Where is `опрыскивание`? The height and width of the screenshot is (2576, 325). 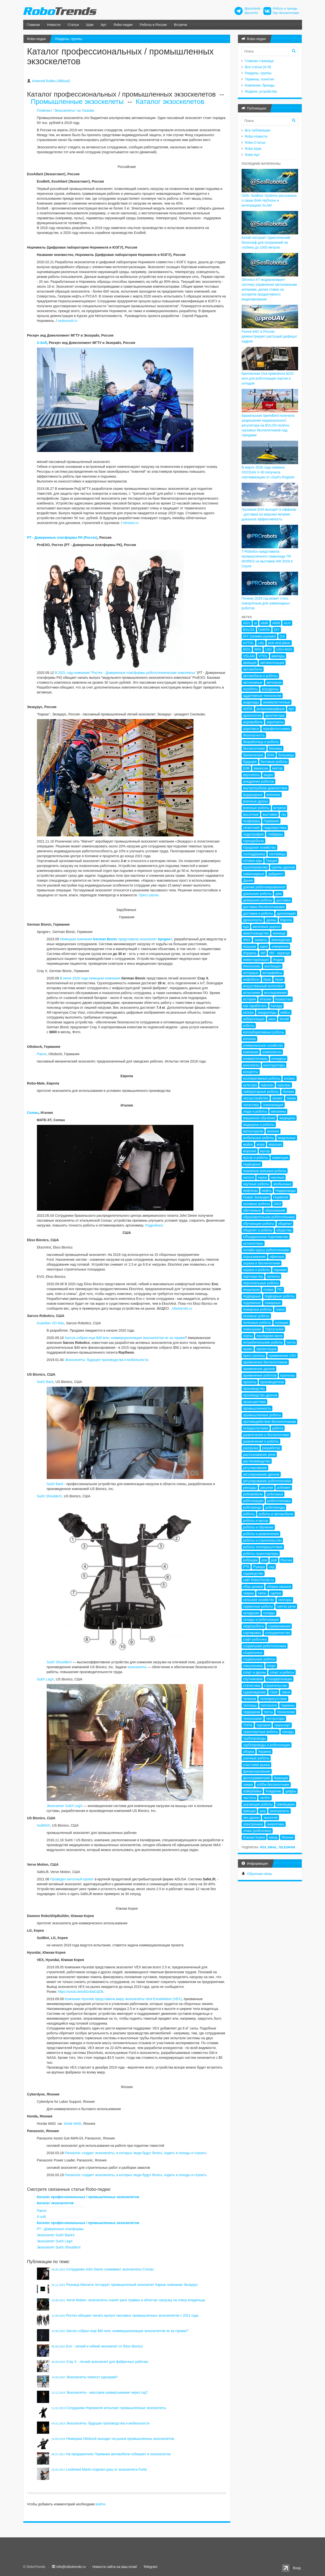 опрыскивание is located at coordinates (254, 1257).